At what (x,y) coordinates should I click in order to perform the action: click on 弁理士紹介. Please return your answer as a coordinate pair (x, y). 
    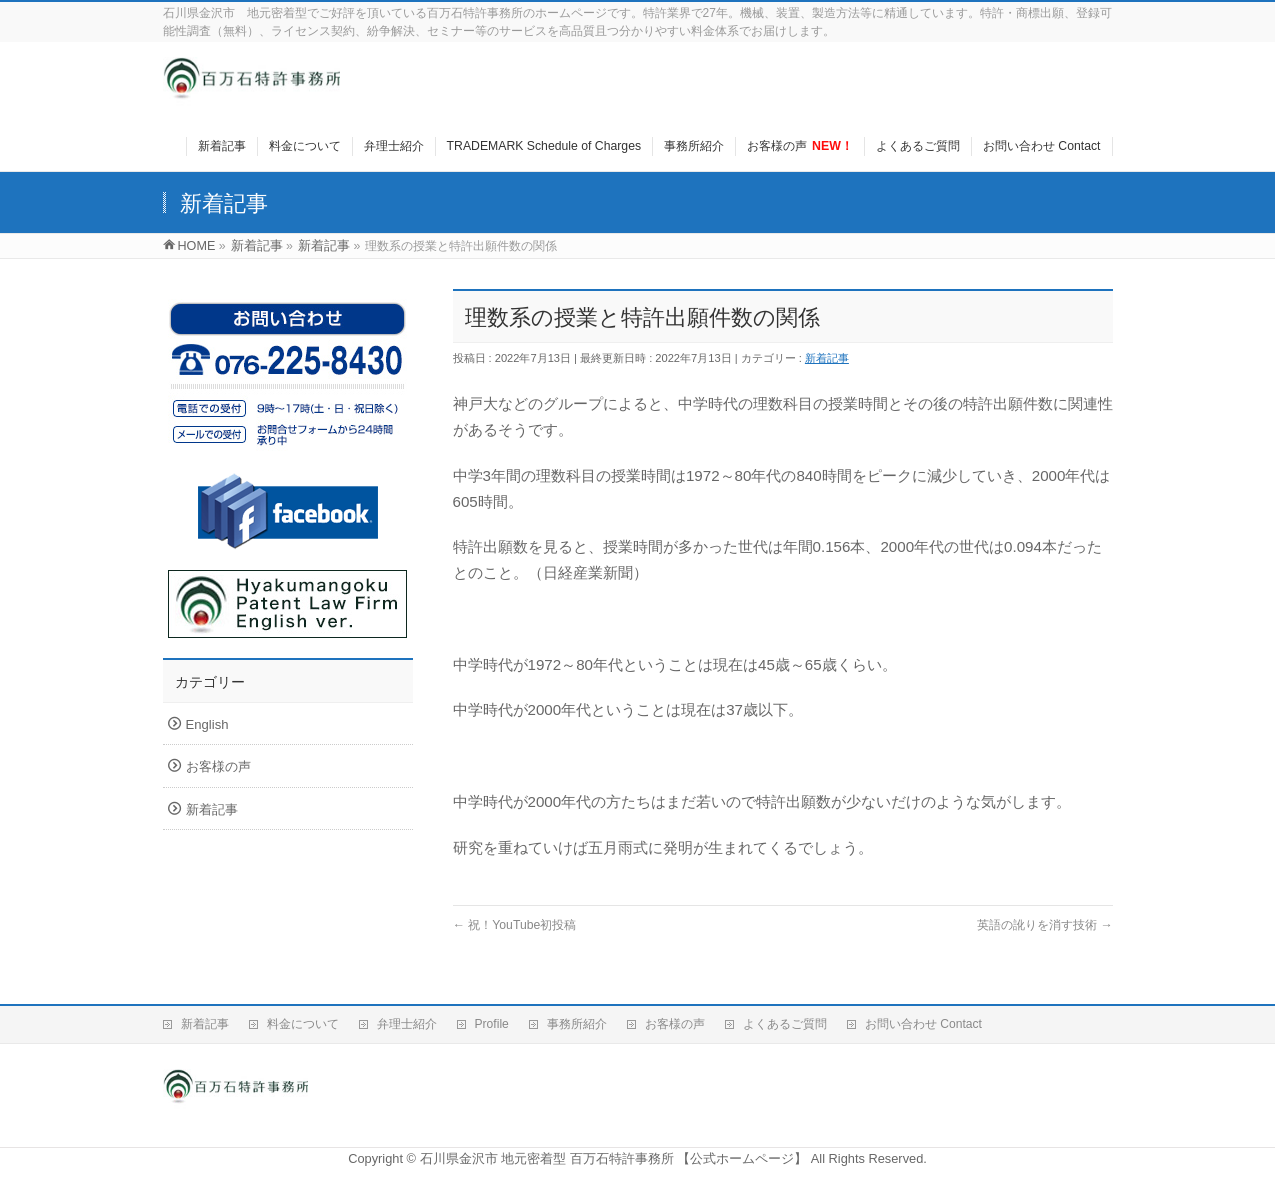
    Looking at the image, I should click on (407, 1024).